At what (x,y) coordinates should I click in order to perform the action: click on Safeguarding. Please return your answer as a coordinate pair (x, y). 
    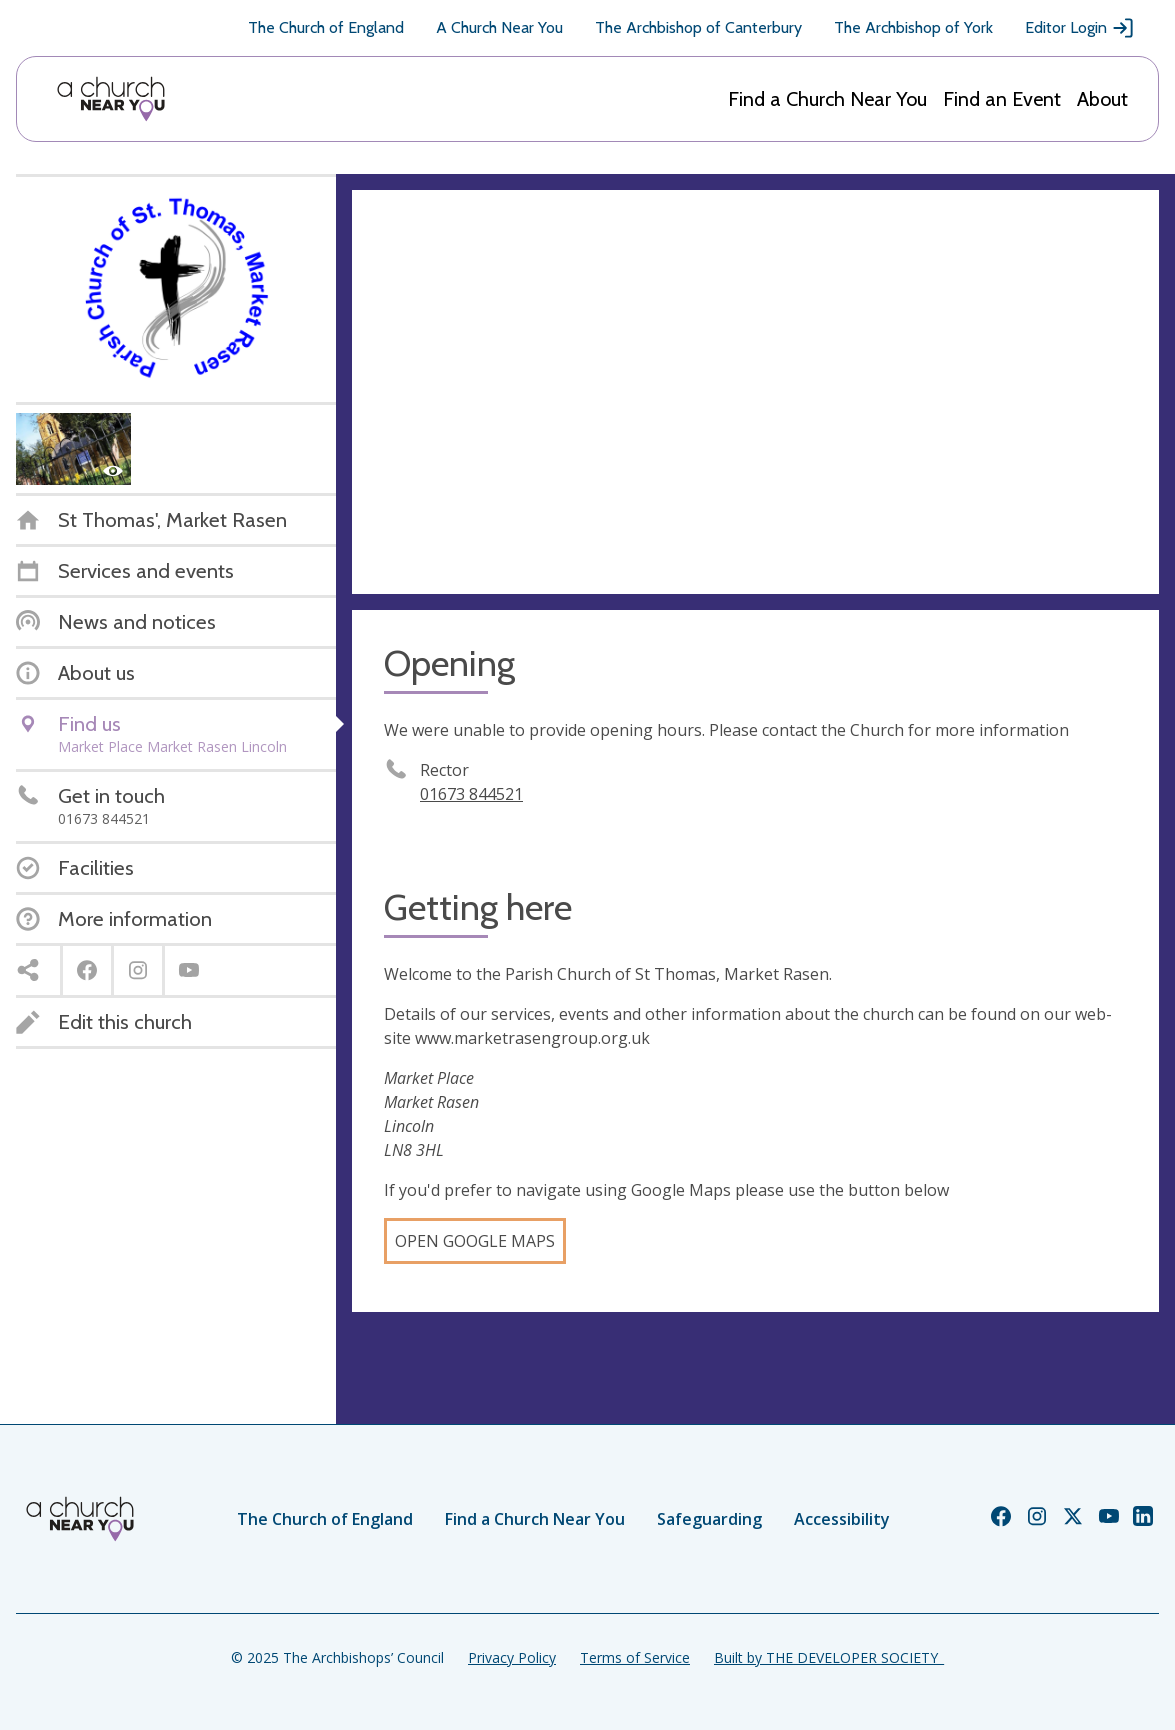
    Looking at the image, I should click on (709, 1519).